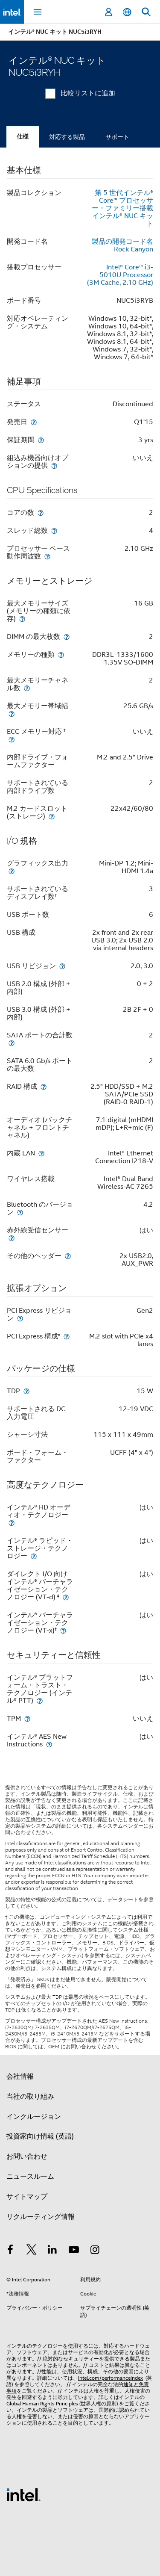  I want to click on [M.2 カードスロット (ストレージ)], so click(51, 816).